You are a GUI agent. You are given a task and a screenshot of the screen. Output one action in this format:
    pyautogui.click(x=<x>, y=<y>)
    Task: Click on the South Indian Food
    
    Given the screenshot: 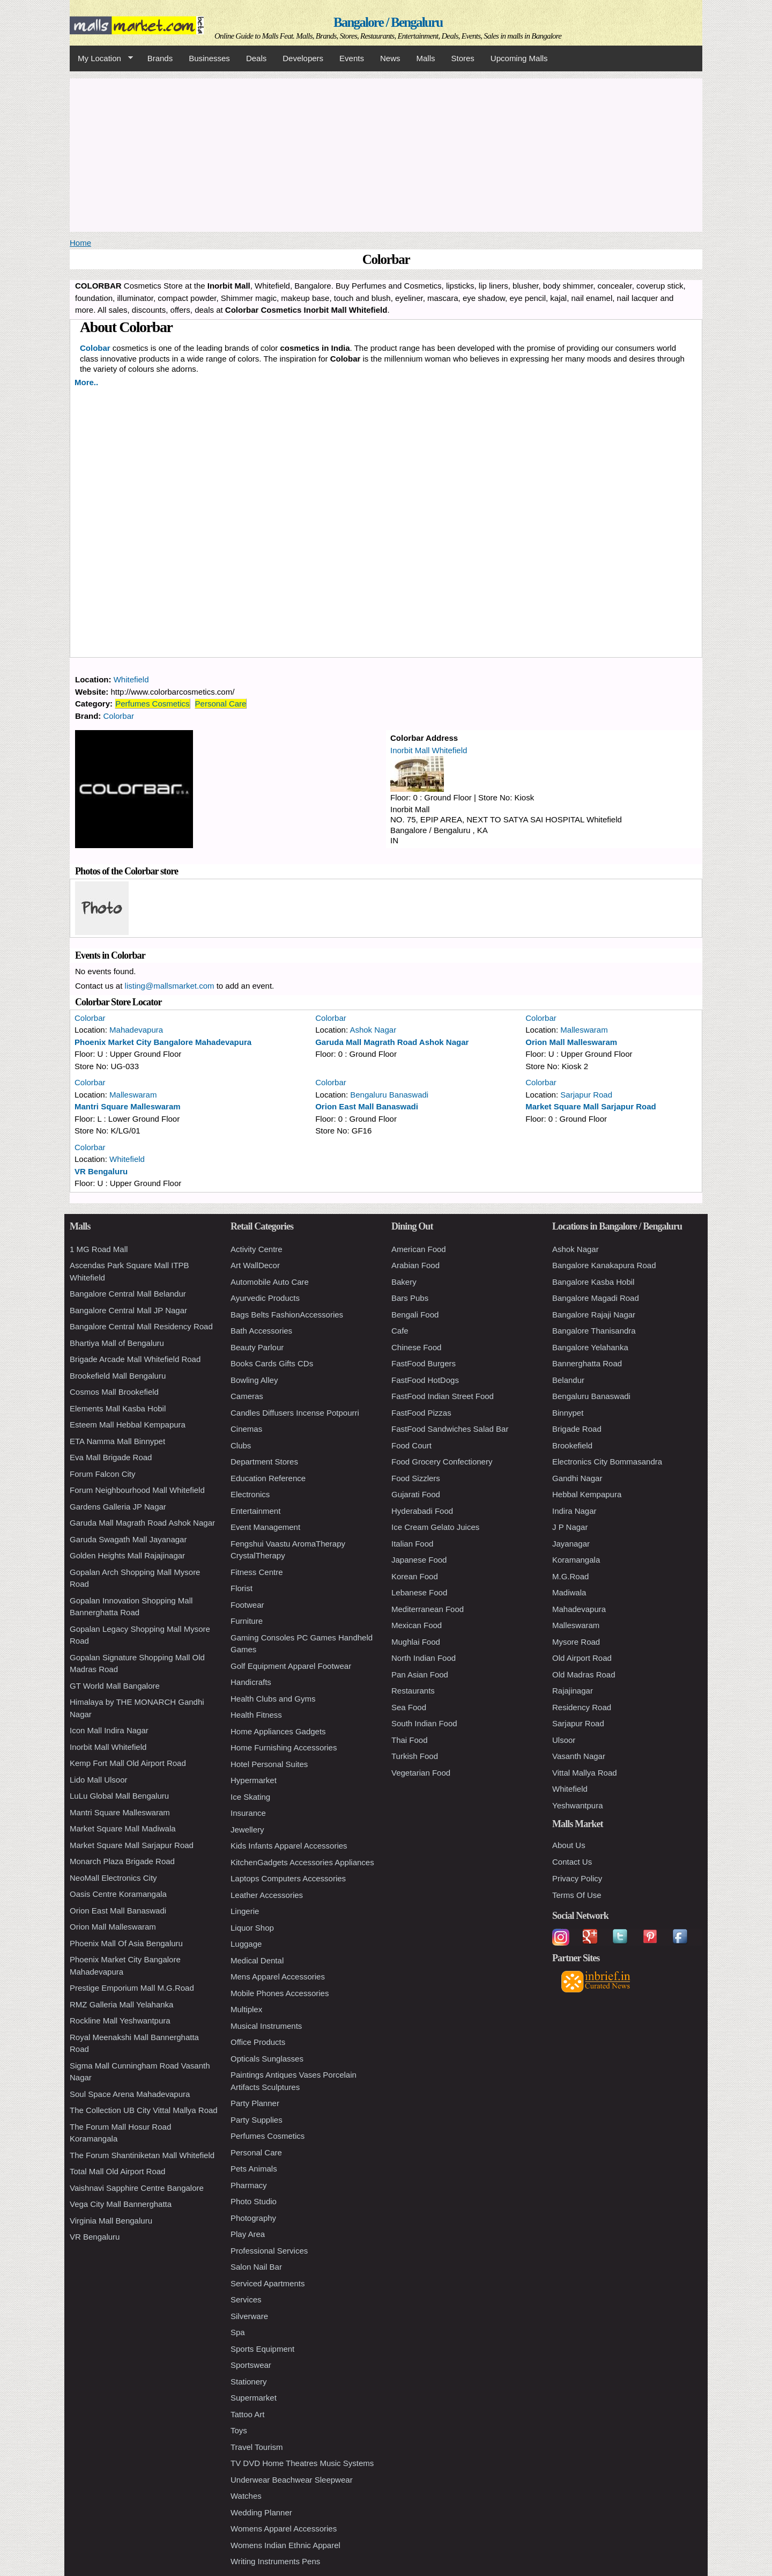 What is the action you would take?
    pyautogui.click(x=424, y=1723)
    